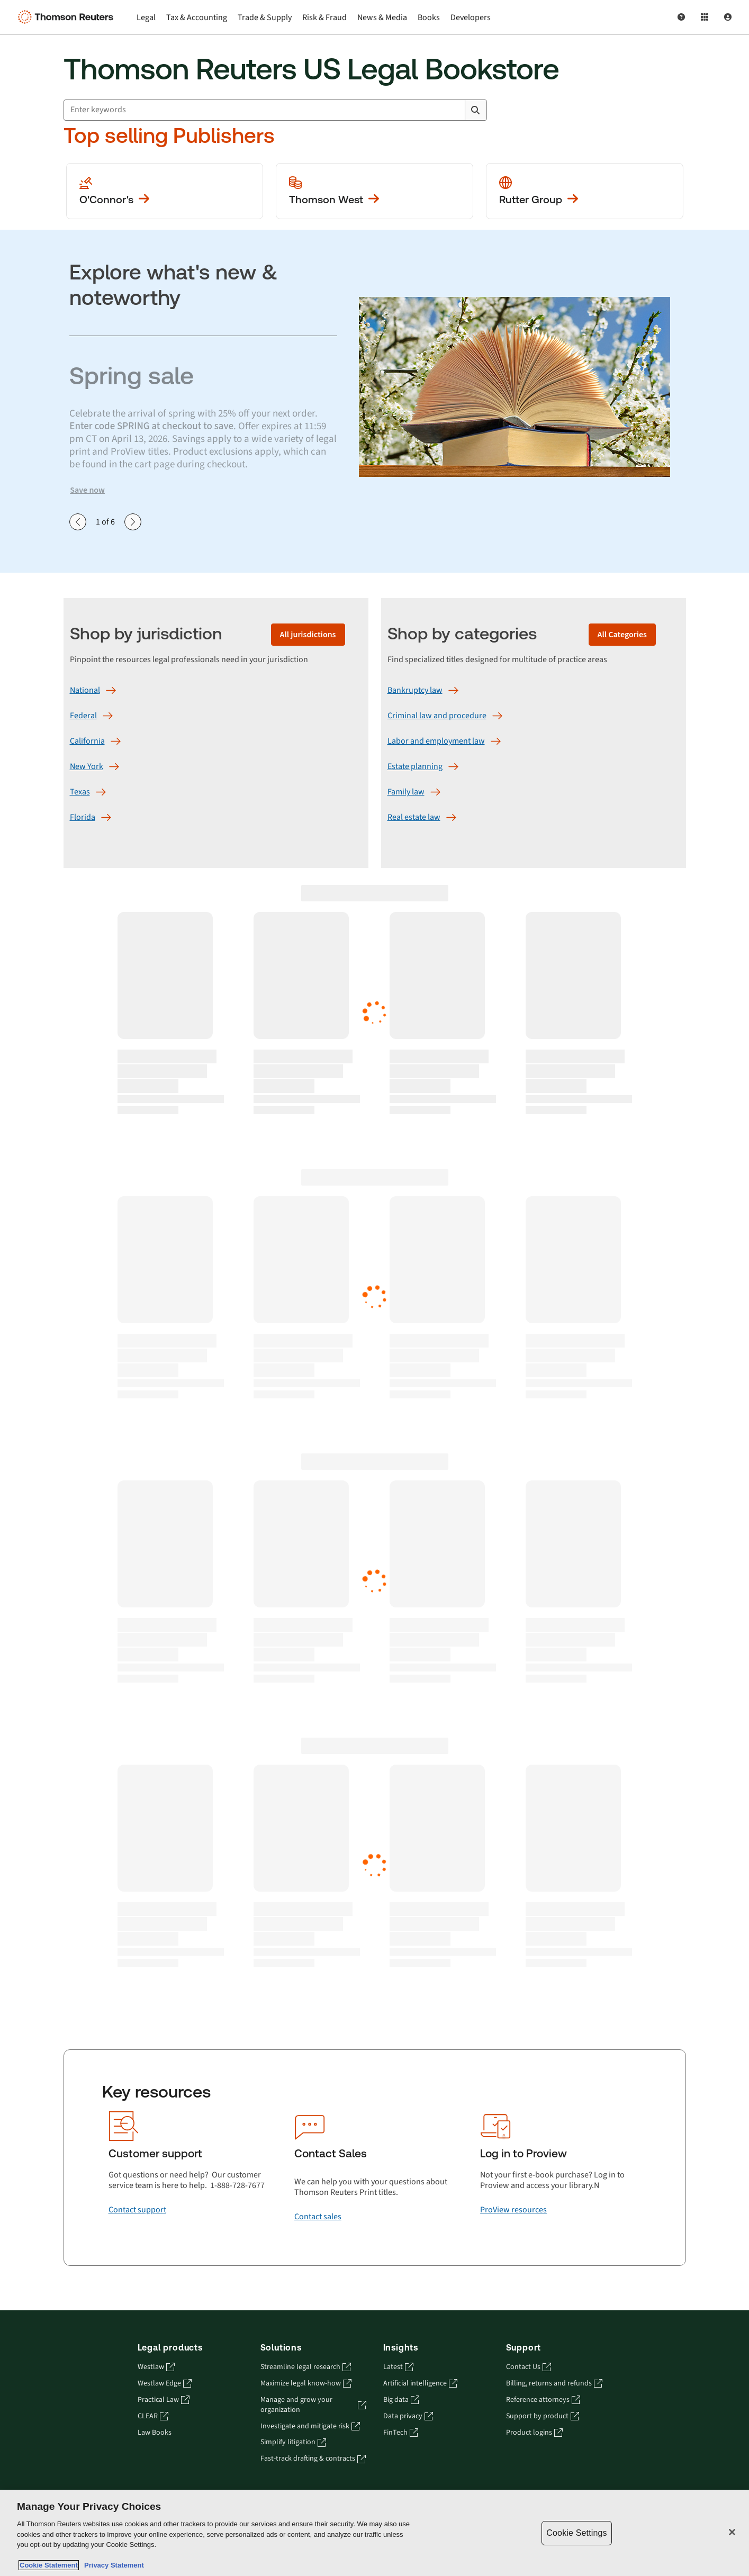 The height and width of the screenshot is (2576, 749). What do you see at coordinates (455, 110) in the screenshot?
I see `[Clear All]` at bounding box center [455, 110].